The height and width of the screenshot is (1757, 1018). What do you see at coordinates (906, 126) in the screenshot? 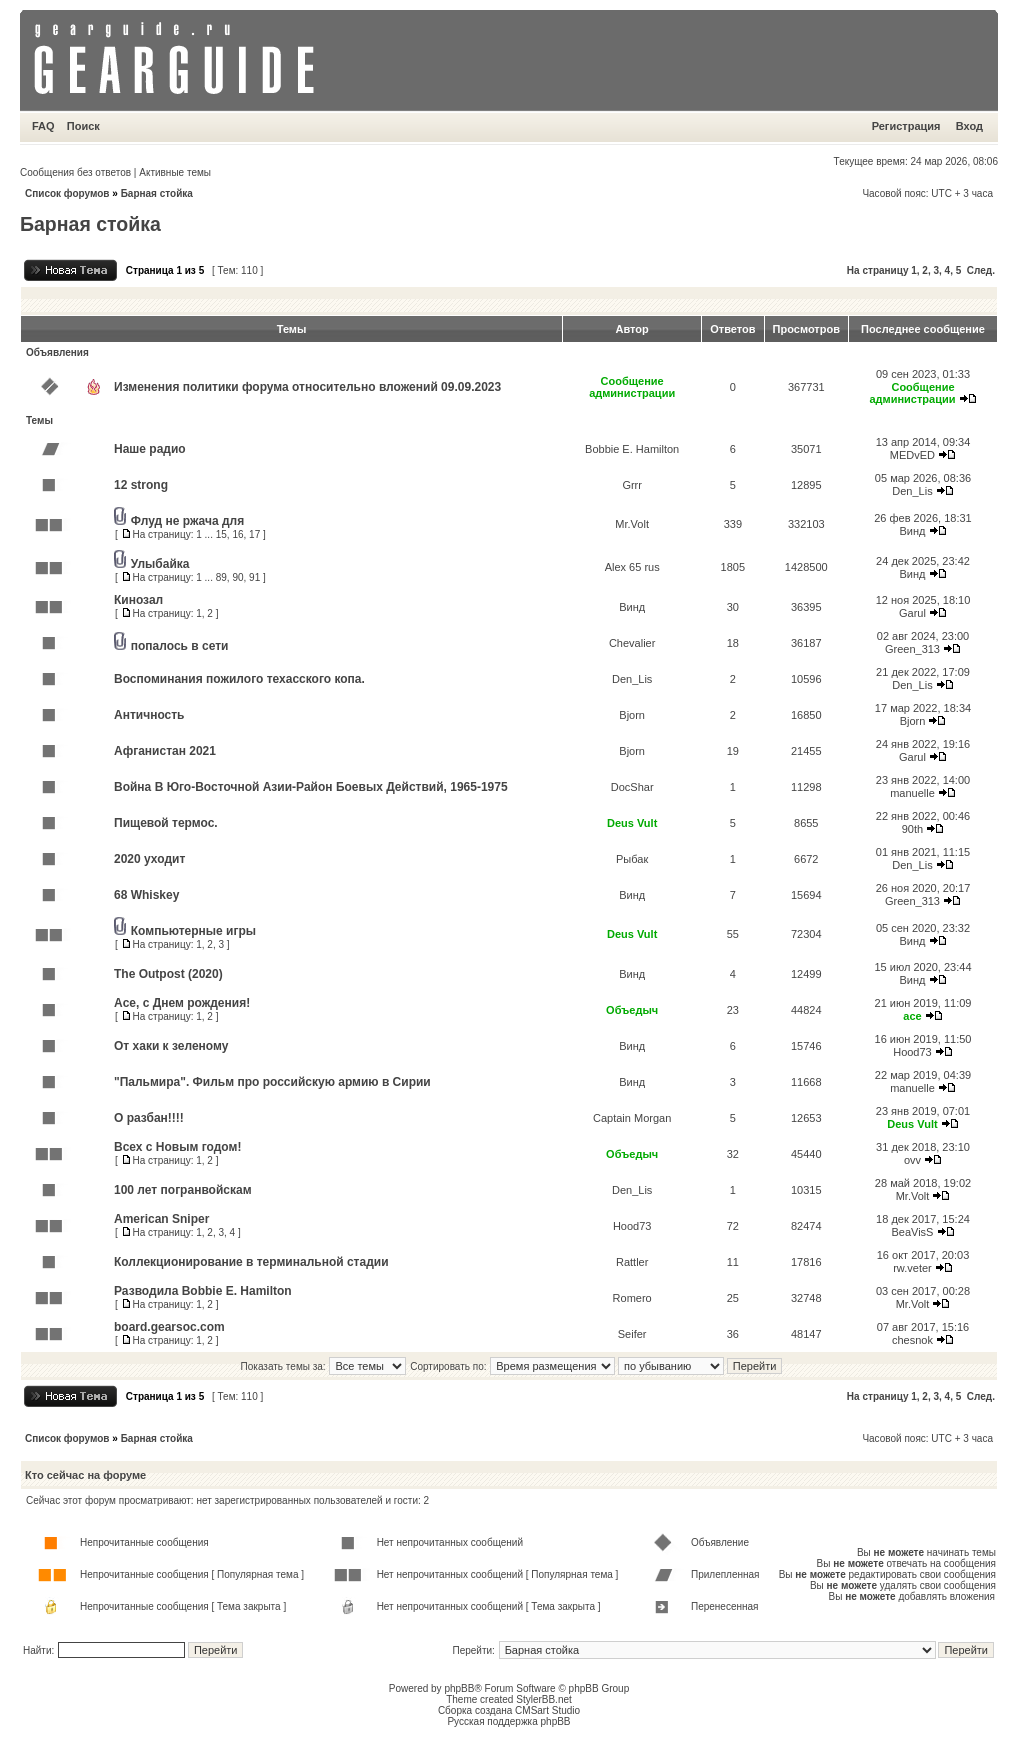
I see `Регистрация` at bounding box center [906, 126].